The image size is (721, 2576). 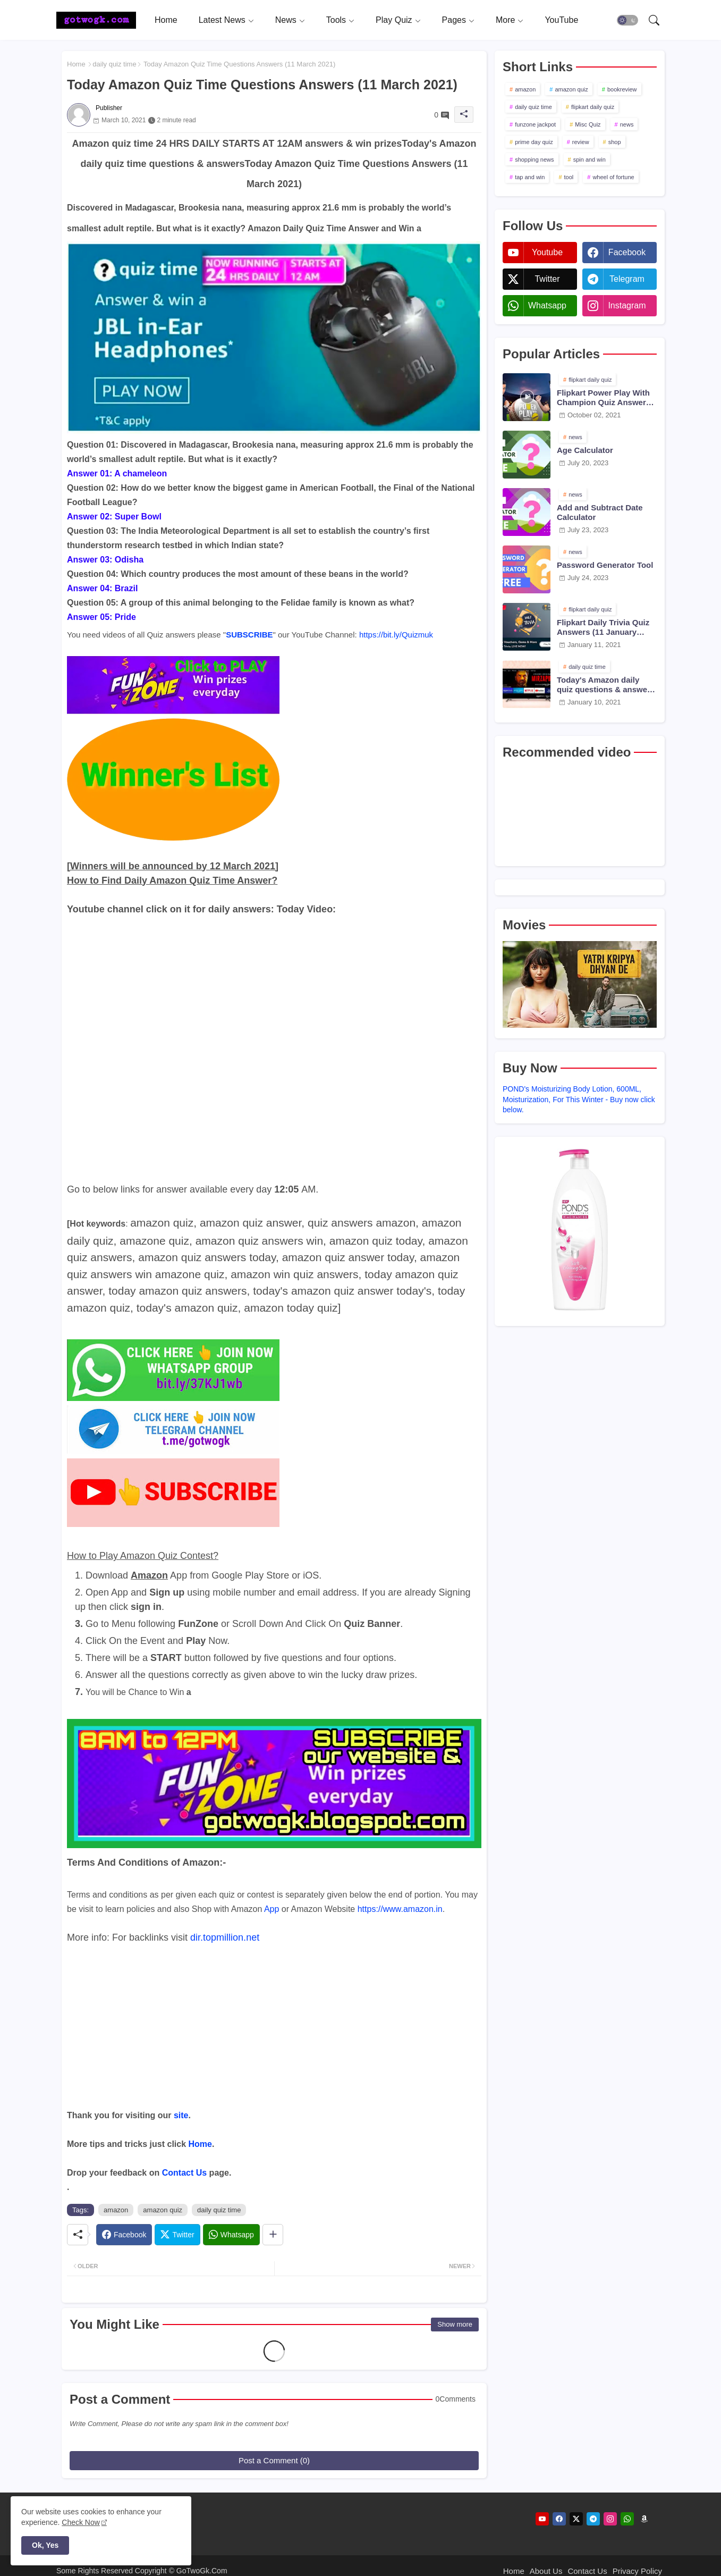 I want to click on Today's Amazon daily quiz questions & answers (10 January 2021), so click(x=606, y=684).